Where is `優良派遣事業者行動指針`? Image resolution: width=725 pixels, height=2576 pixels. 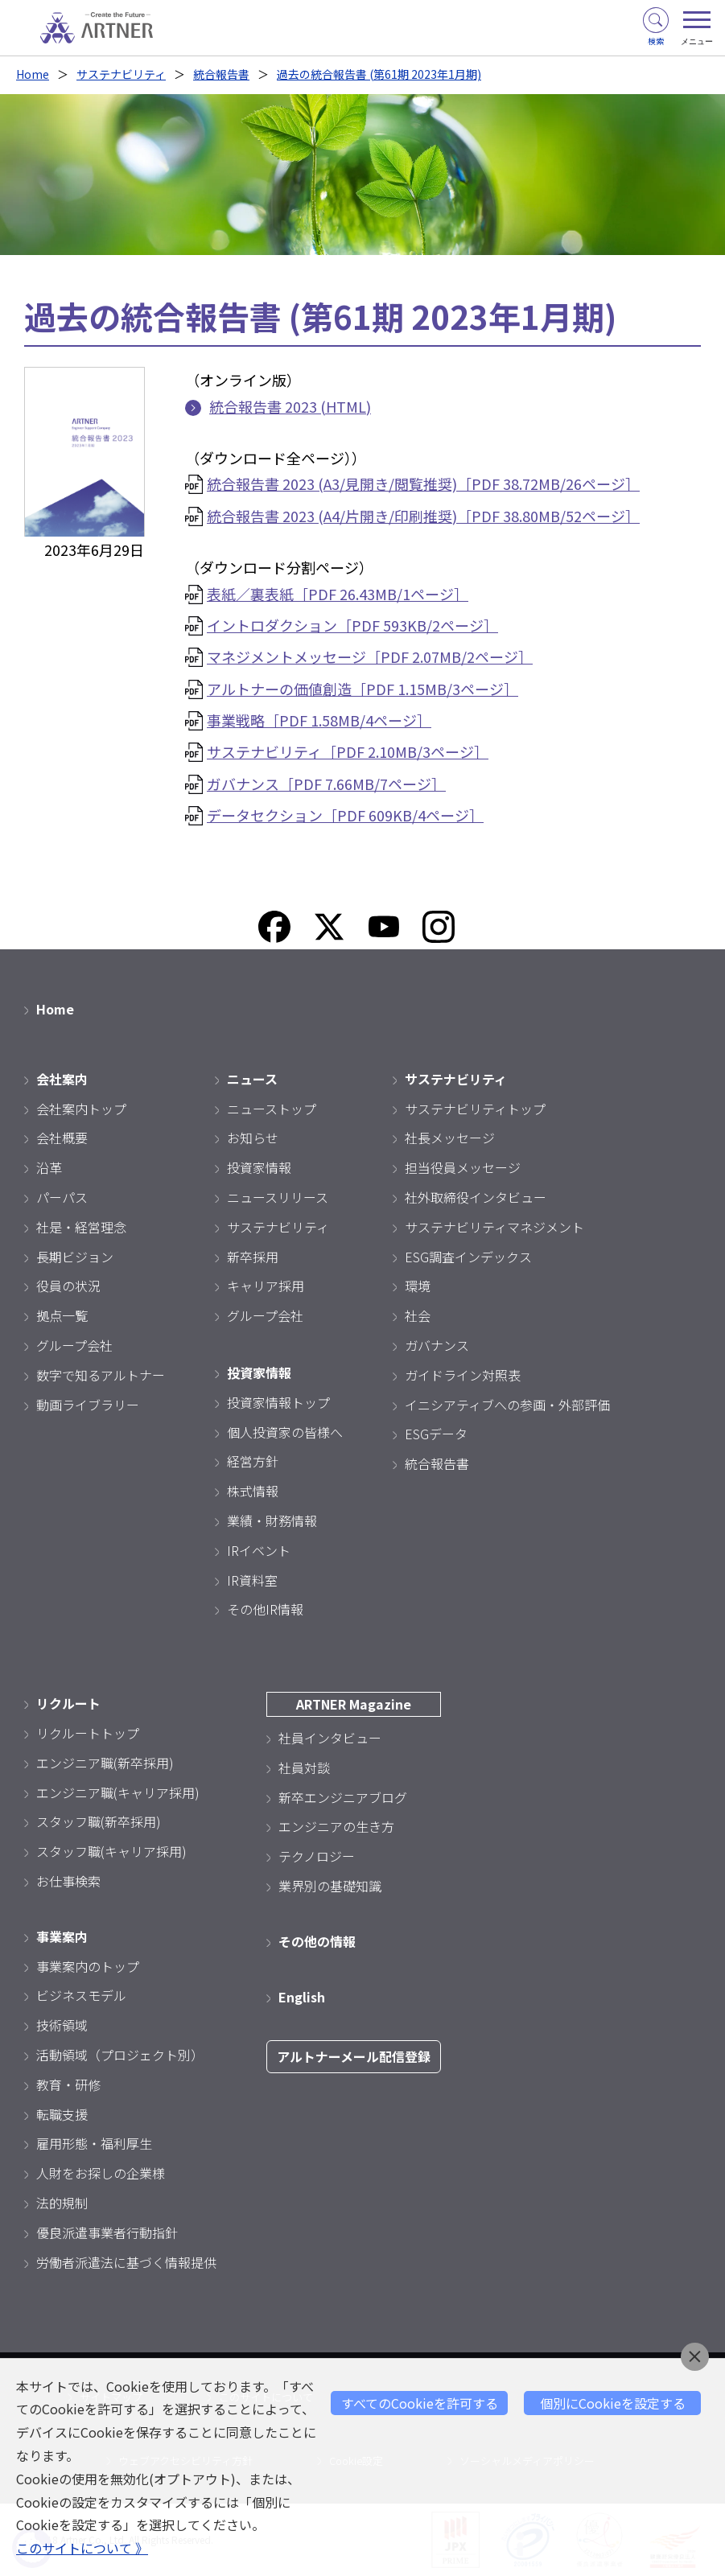 優良派遣事業者行動指針 is located at coordinates (107, 2232).